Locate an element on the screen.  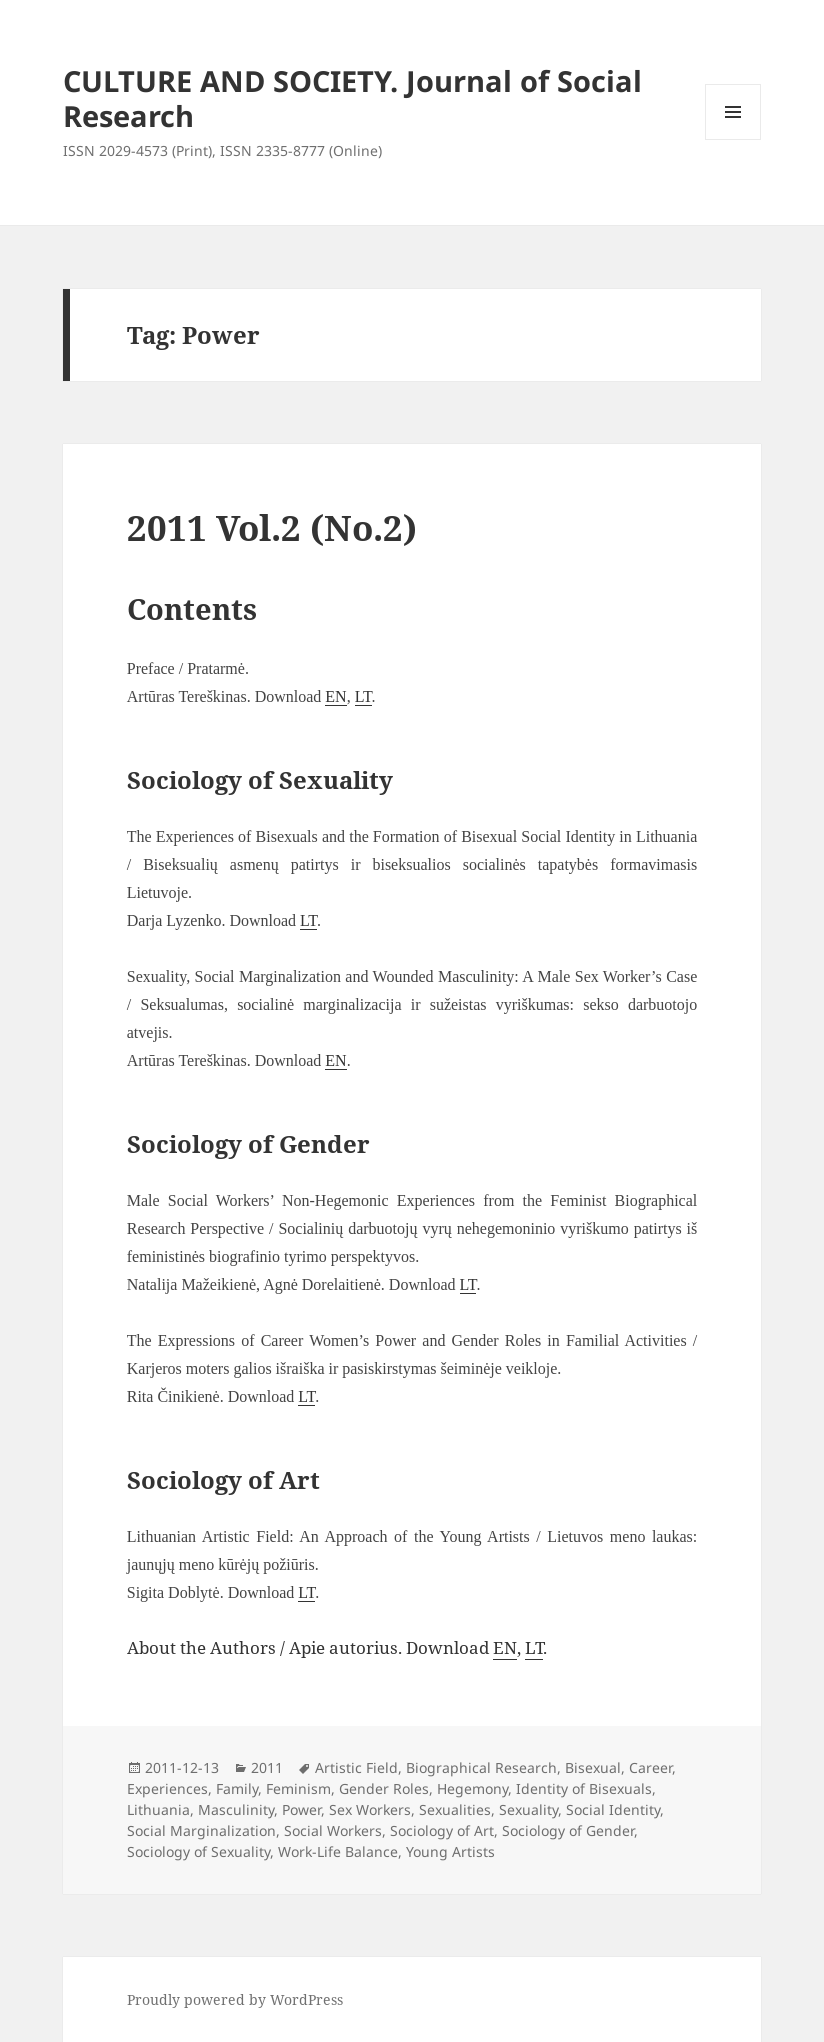
Sexuality is located at coordinates (528, 1809).